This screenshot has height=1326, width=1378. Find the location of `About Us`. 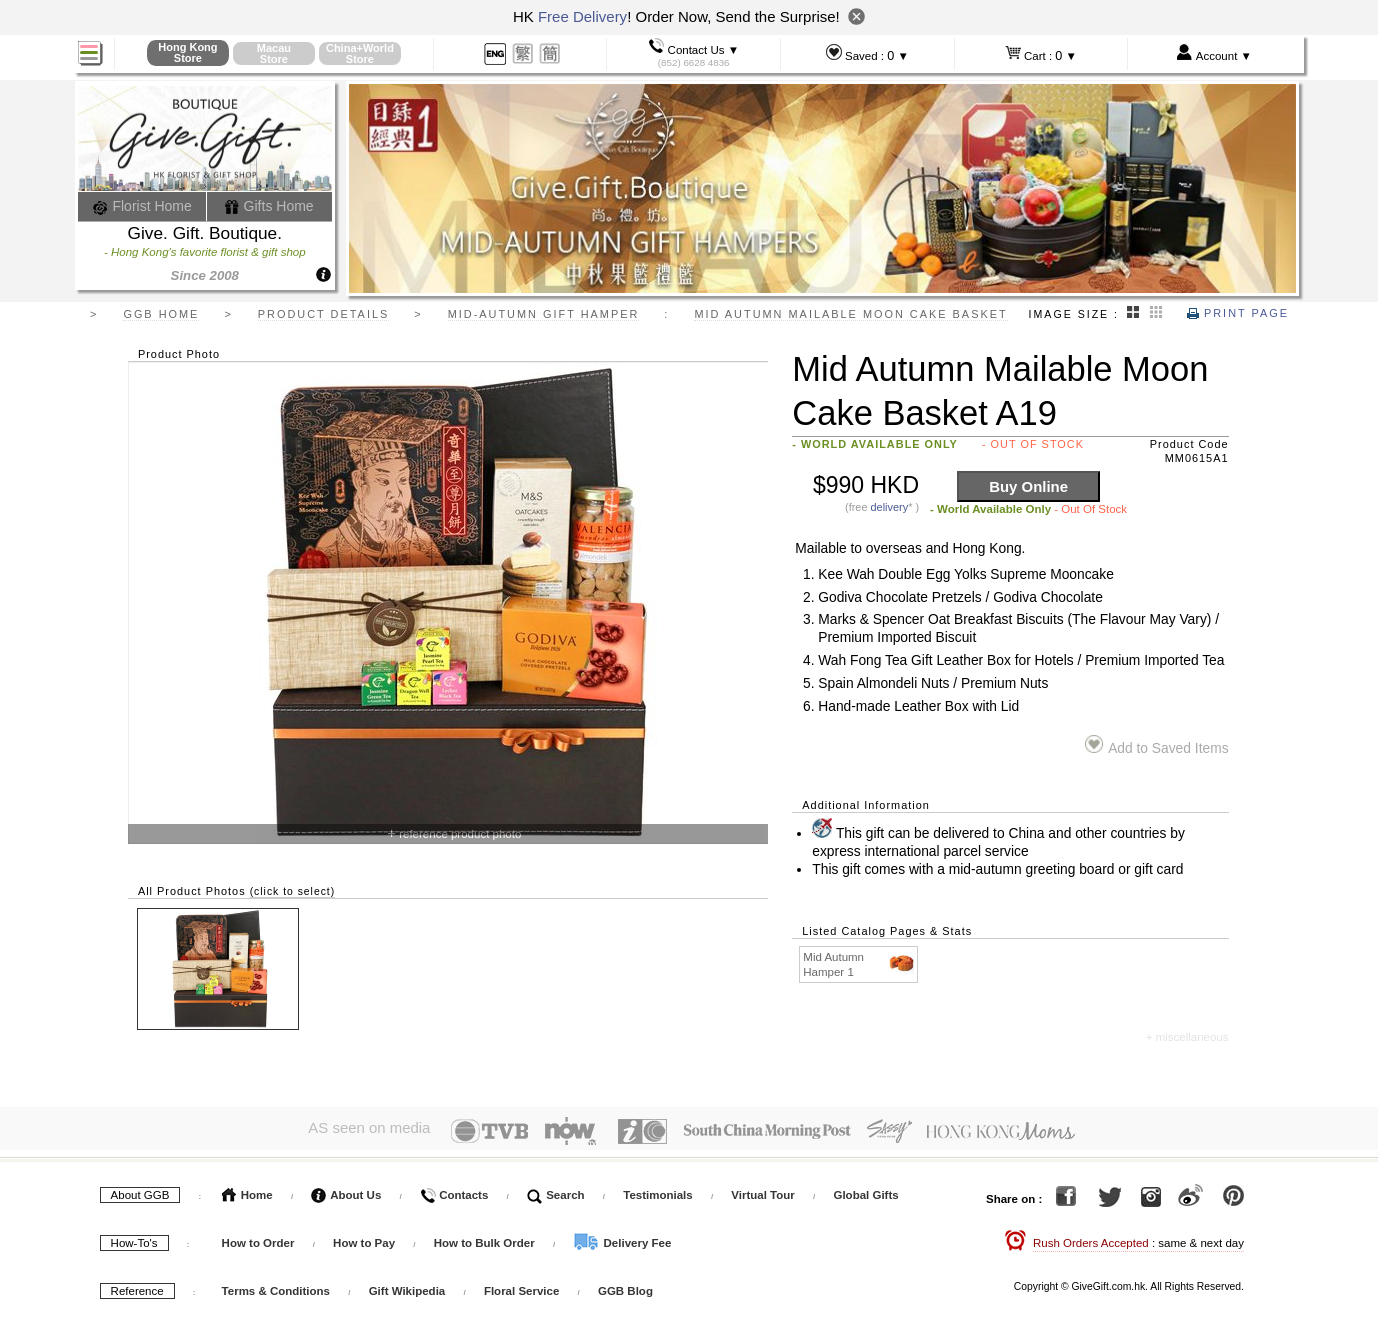

About Us is located at coordinates (346, 1189).